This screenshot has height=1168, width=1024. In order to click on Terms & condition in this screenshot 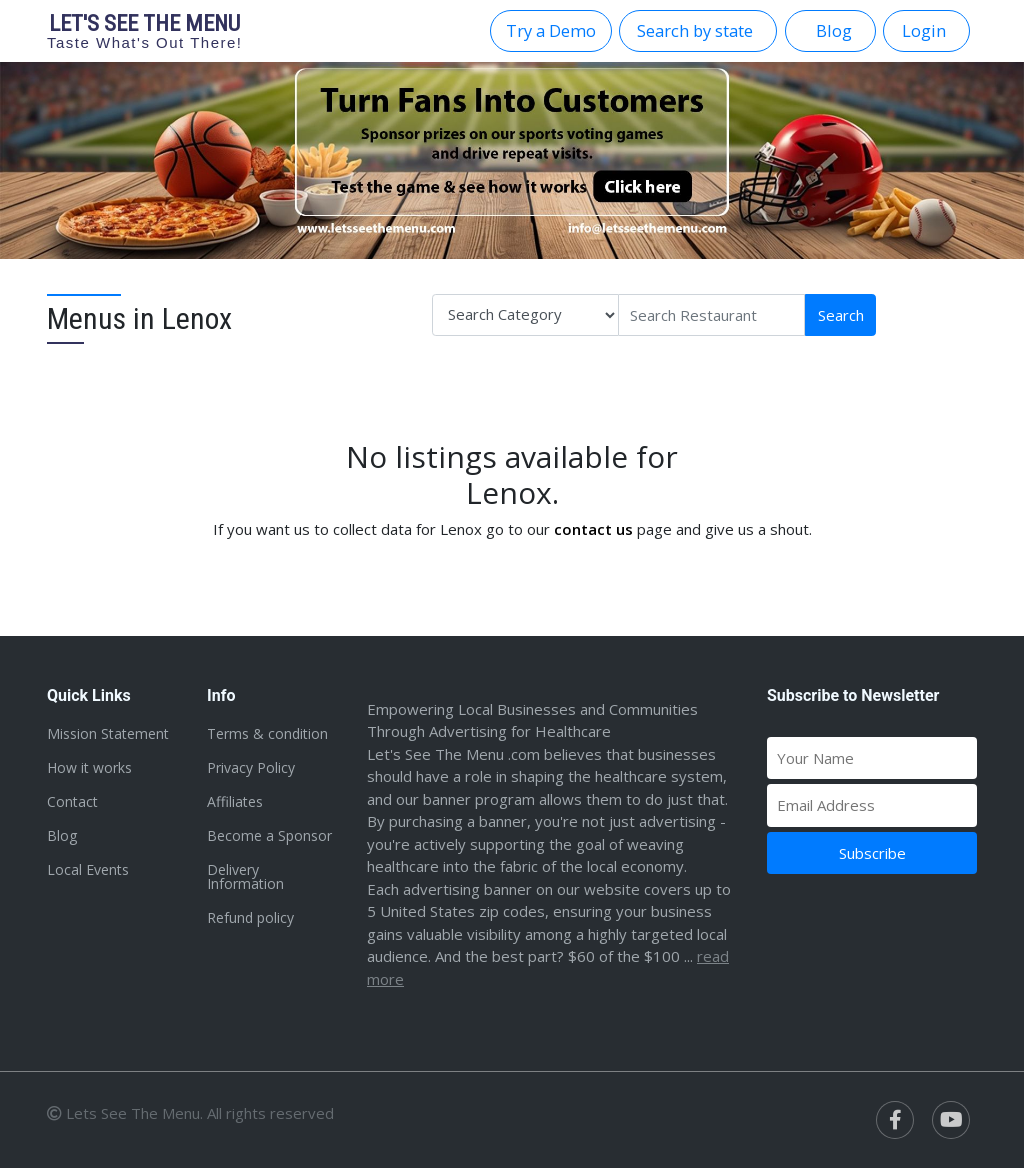, I will do `click(267, 733)`.